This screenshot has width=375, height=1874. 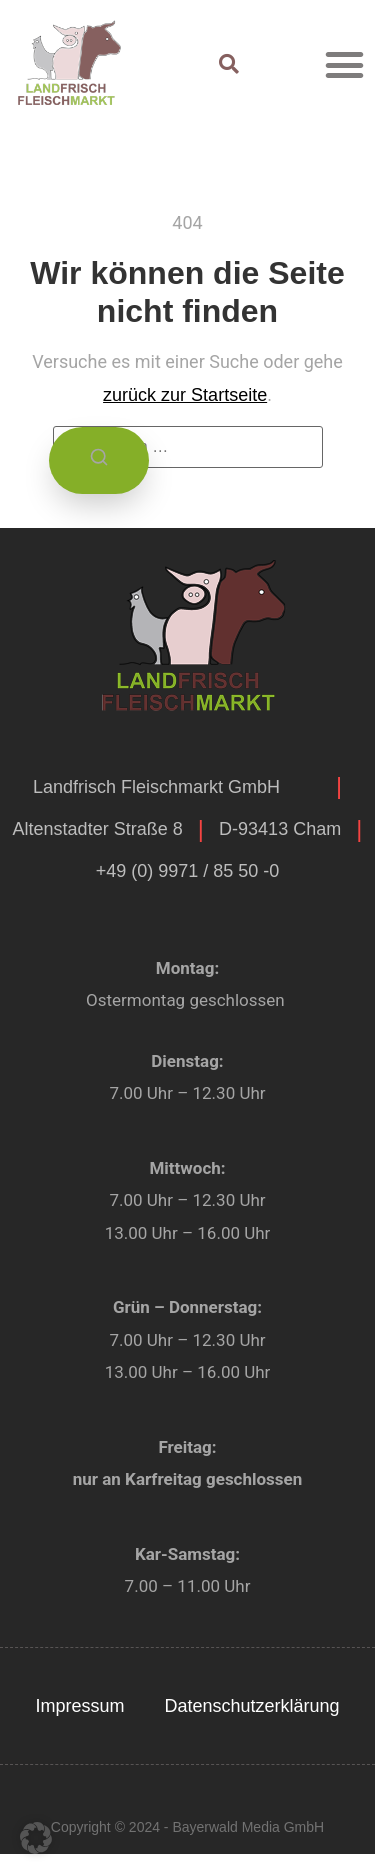 What do you see at coordinates (79, 1706) in the screenshot?
I see `Impressum` at bounding box center [79, 1706].